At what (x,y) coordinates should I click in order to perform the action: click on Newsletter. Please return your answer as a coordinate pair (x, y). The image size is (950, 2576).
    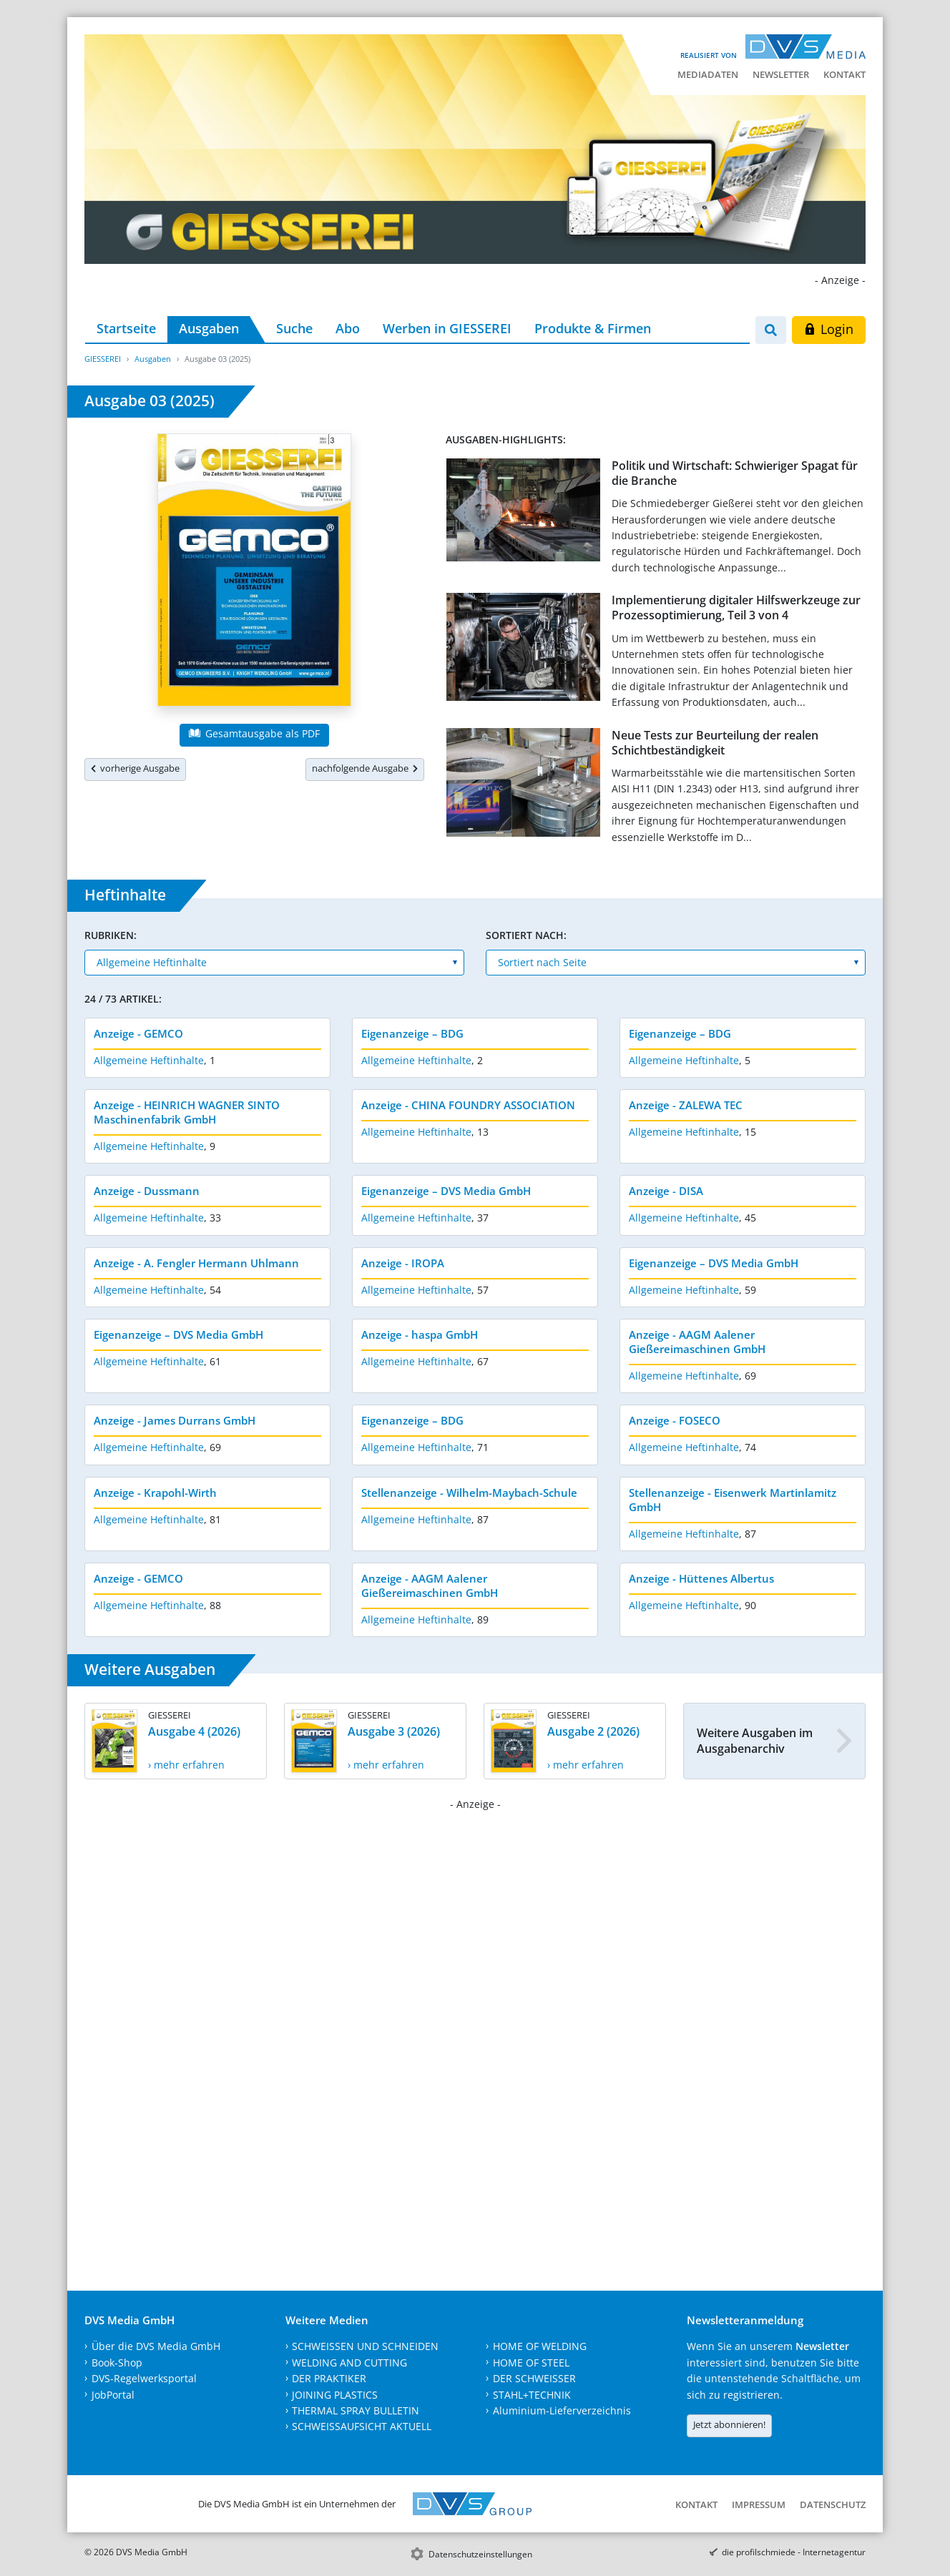
    Looking at the image, I should click on (781, 74).